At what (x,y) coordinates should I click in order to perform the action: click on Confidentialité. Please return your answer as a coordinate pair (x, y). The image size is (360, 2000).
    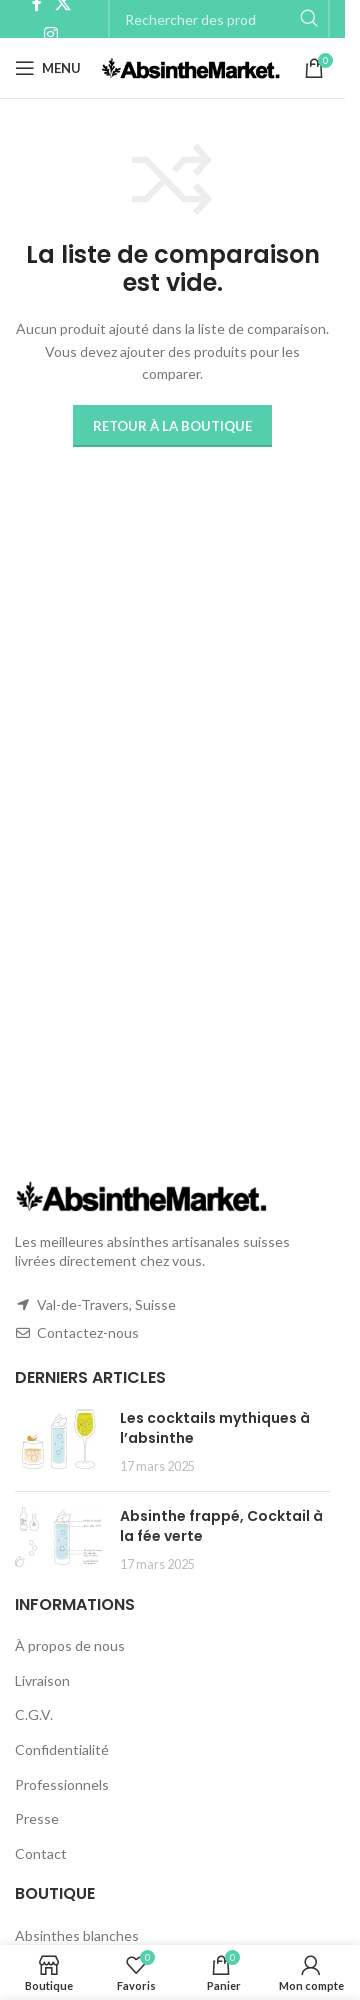
    Looking at the image, I should click on (62, 1749).